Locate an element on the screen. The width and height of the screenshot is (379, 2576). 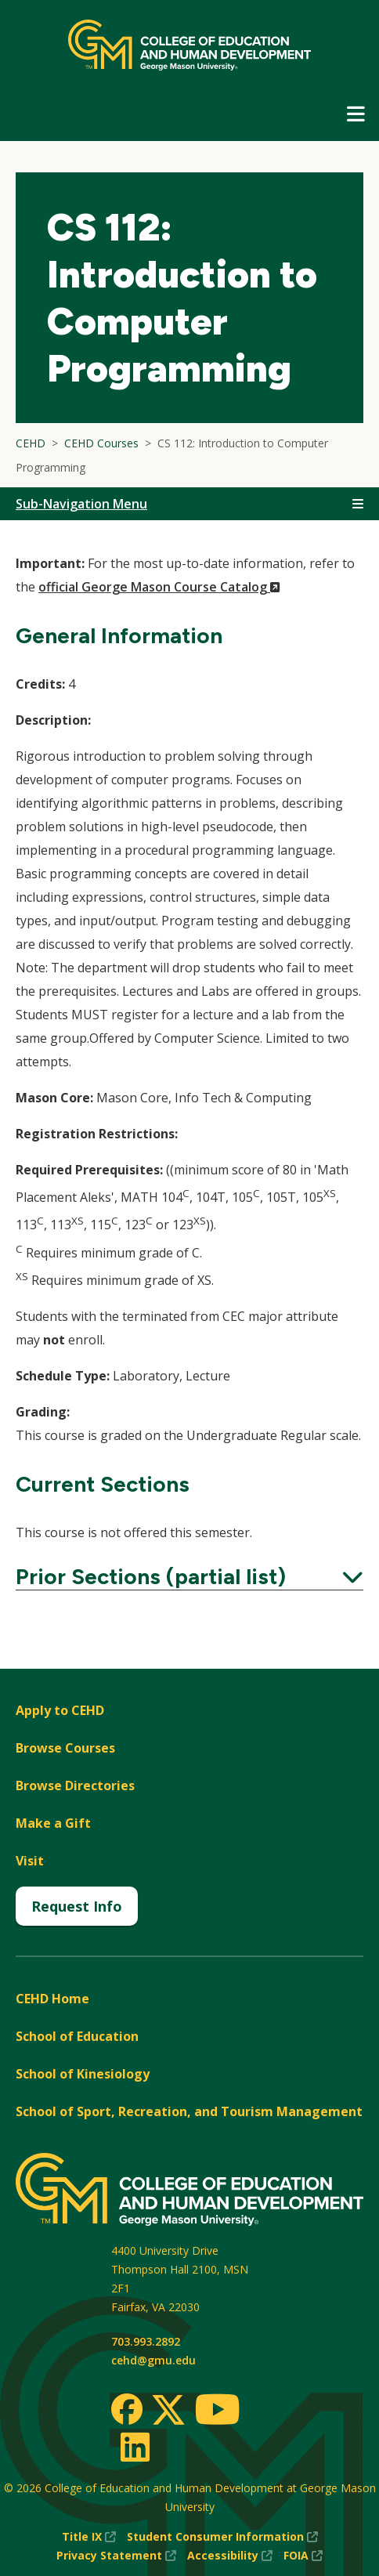
Title IX is located at coordinates (89, 2536).